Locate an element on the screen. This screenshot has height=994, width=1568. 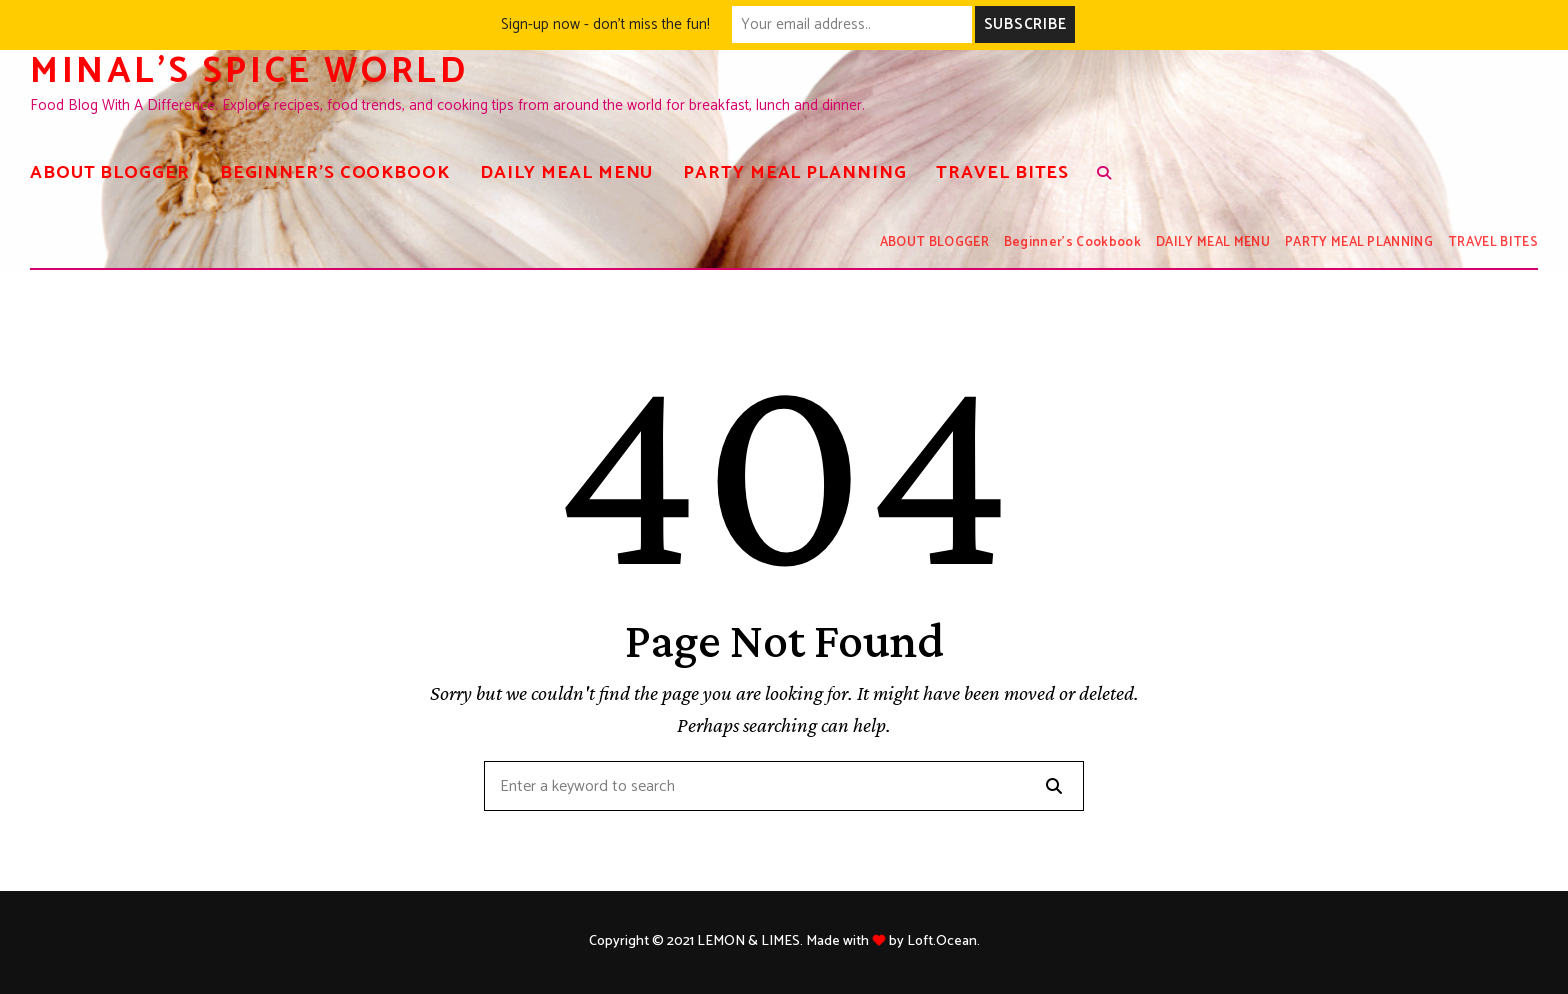
PARTY MEAL PLANNING is located at coordinates (794, 173).